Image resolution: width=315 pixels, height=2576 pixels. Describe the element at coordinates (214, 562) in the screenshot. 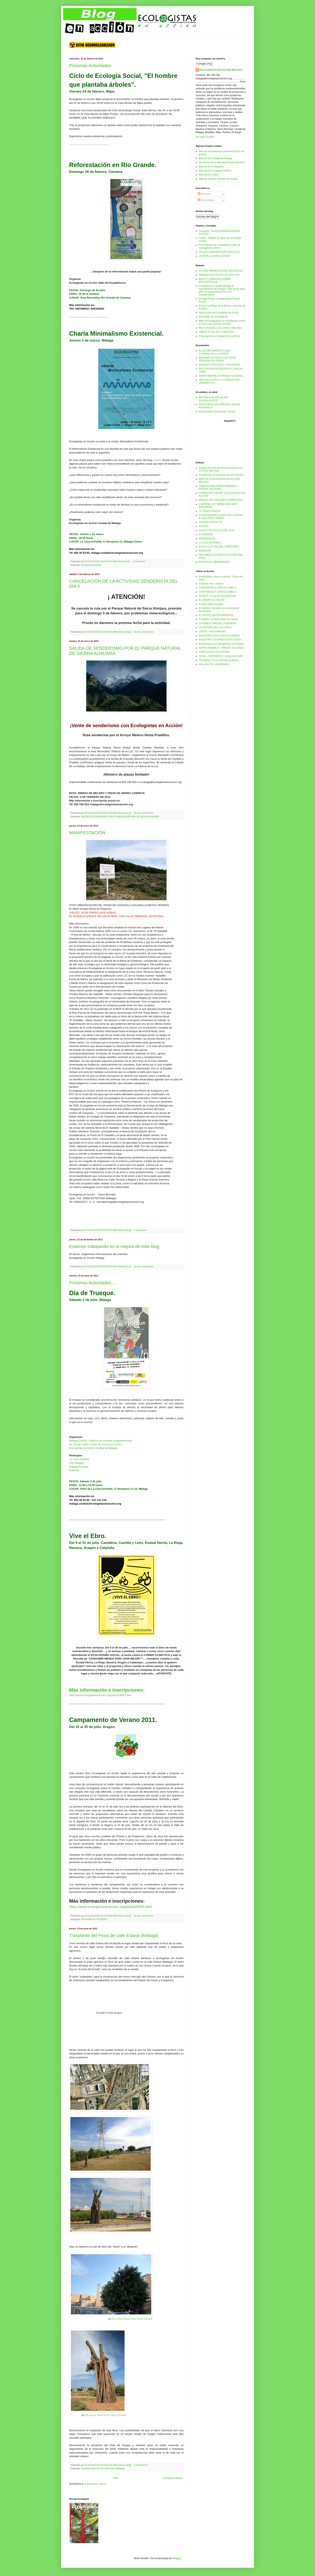

I see `REVISTA EL OBSERVADOR` at that location.